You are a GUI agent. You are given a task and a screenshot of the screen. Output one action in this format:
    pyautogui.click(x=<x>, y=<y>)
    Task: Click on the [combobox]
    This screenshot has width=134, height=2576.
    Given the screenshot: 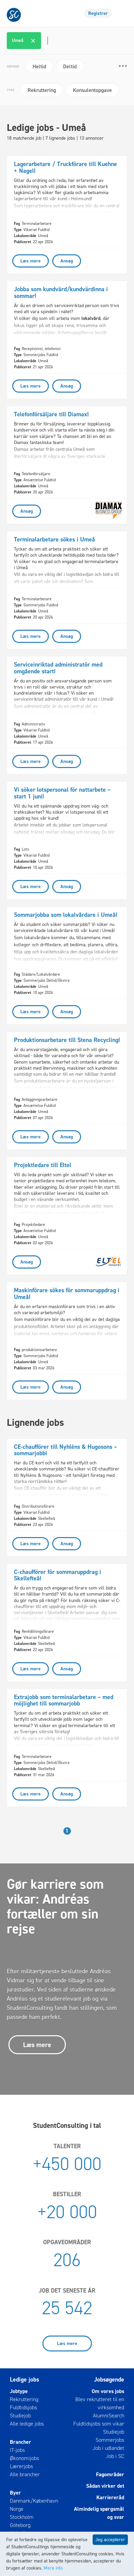 What is the action you would take?
    pyautogui.click(x=68, y=40)
    